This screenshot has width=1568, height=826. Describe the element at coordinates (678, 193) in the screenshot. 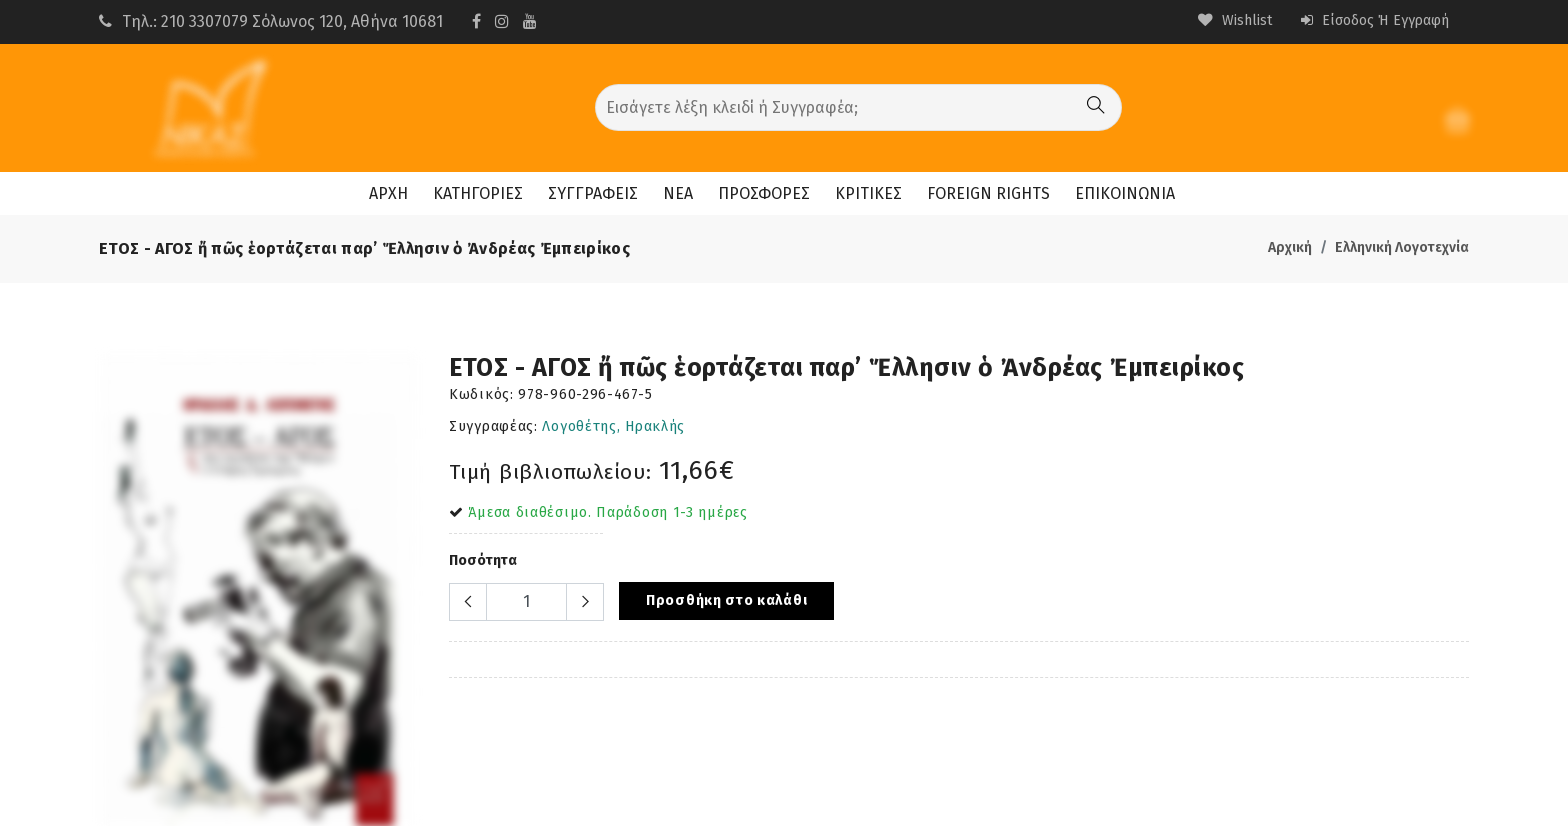

I see `ΝΕΑ` at that location.